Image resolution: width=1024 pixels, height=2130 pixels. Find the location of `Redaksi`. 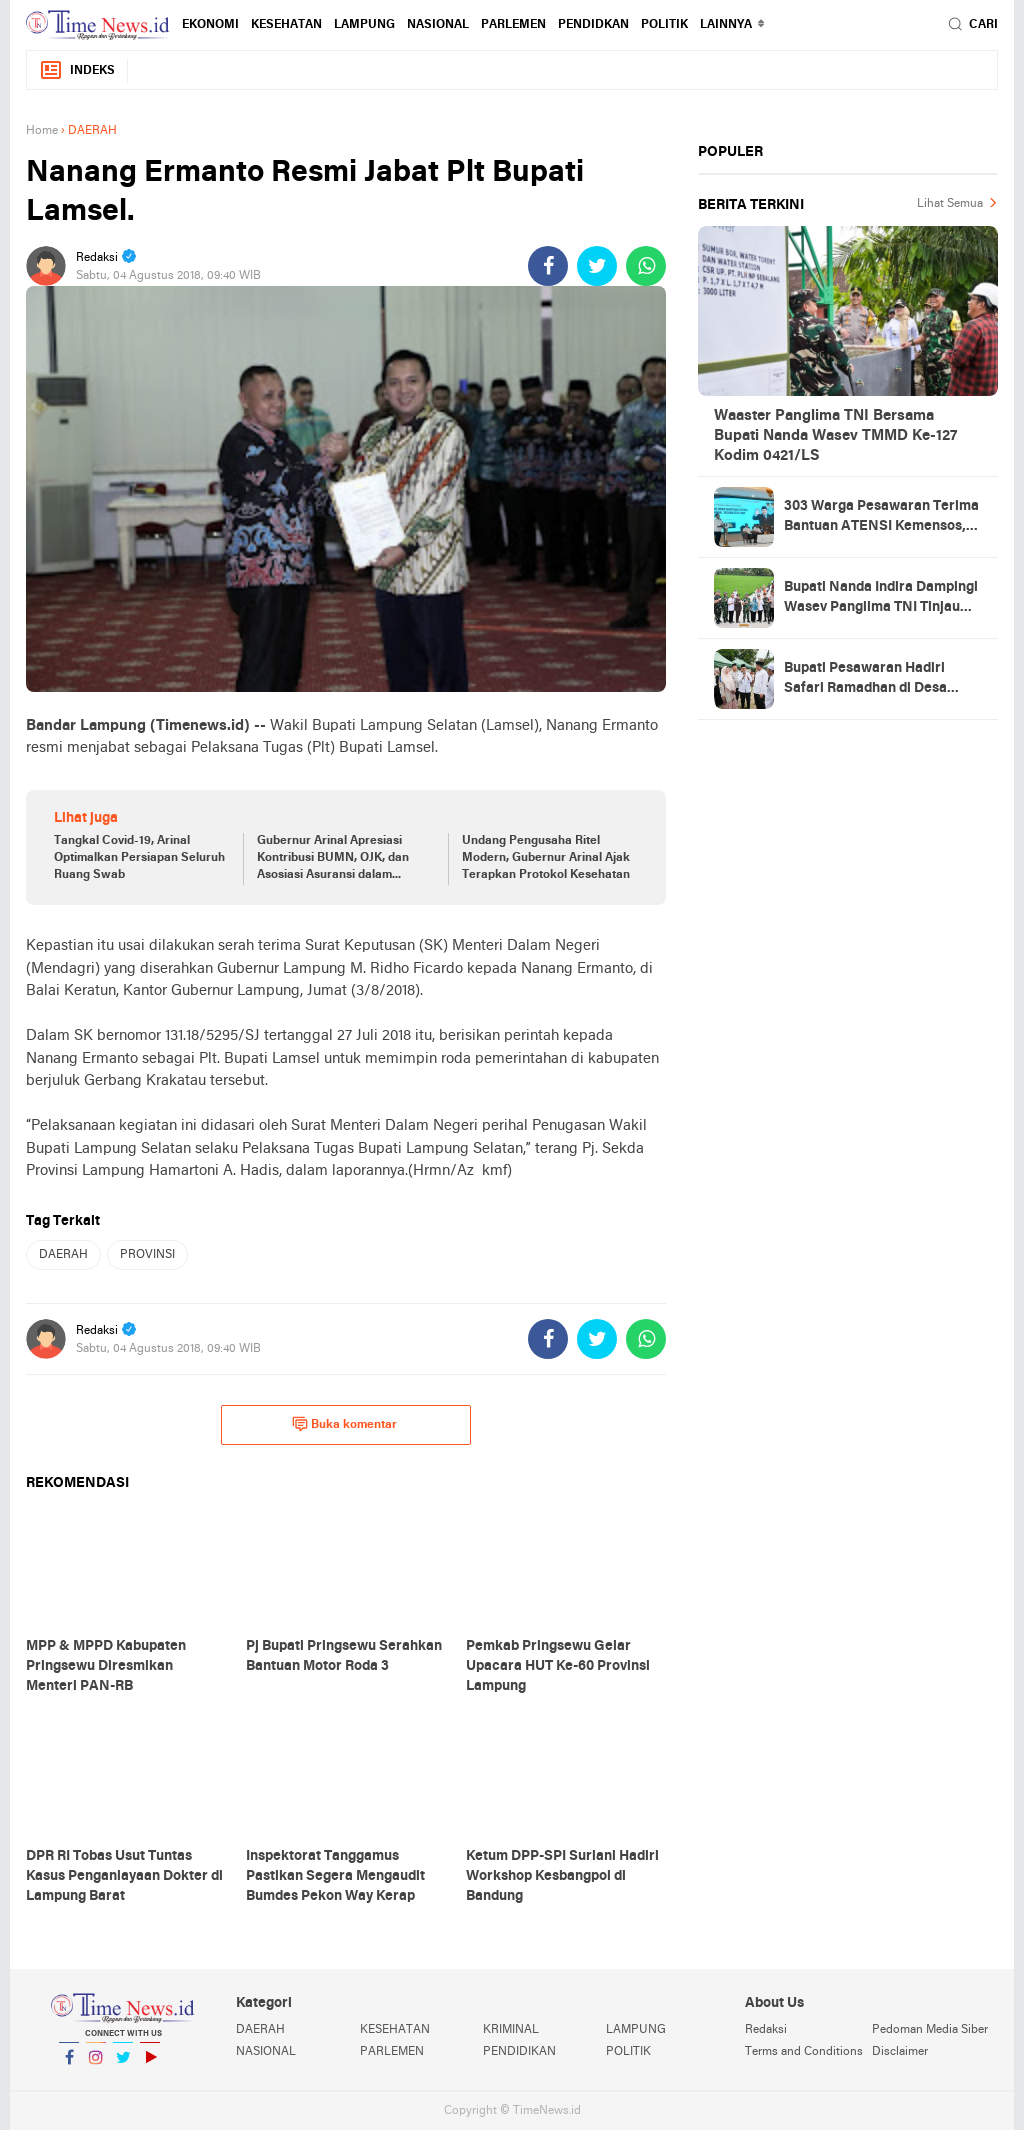

Redaksi is located at coordinates (766, 2030).